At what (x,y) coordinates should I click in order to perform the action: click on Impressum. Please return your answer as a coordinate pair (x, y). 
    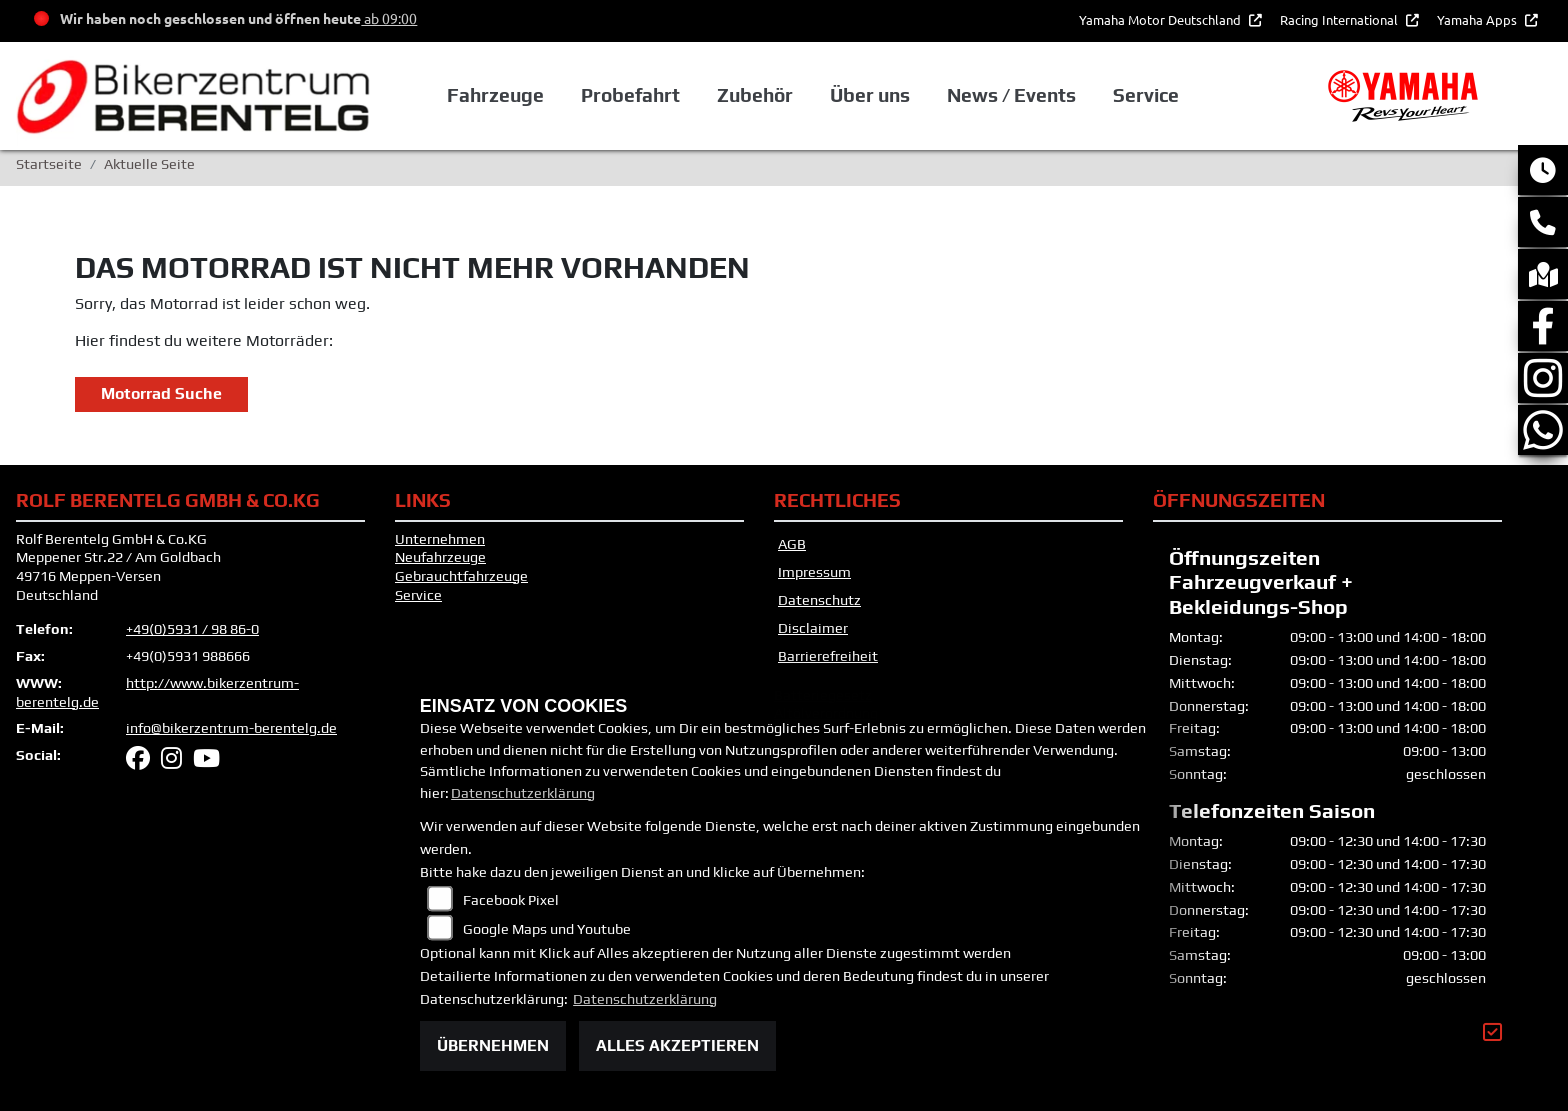
    Looking at the image, I should click on (814, 572).